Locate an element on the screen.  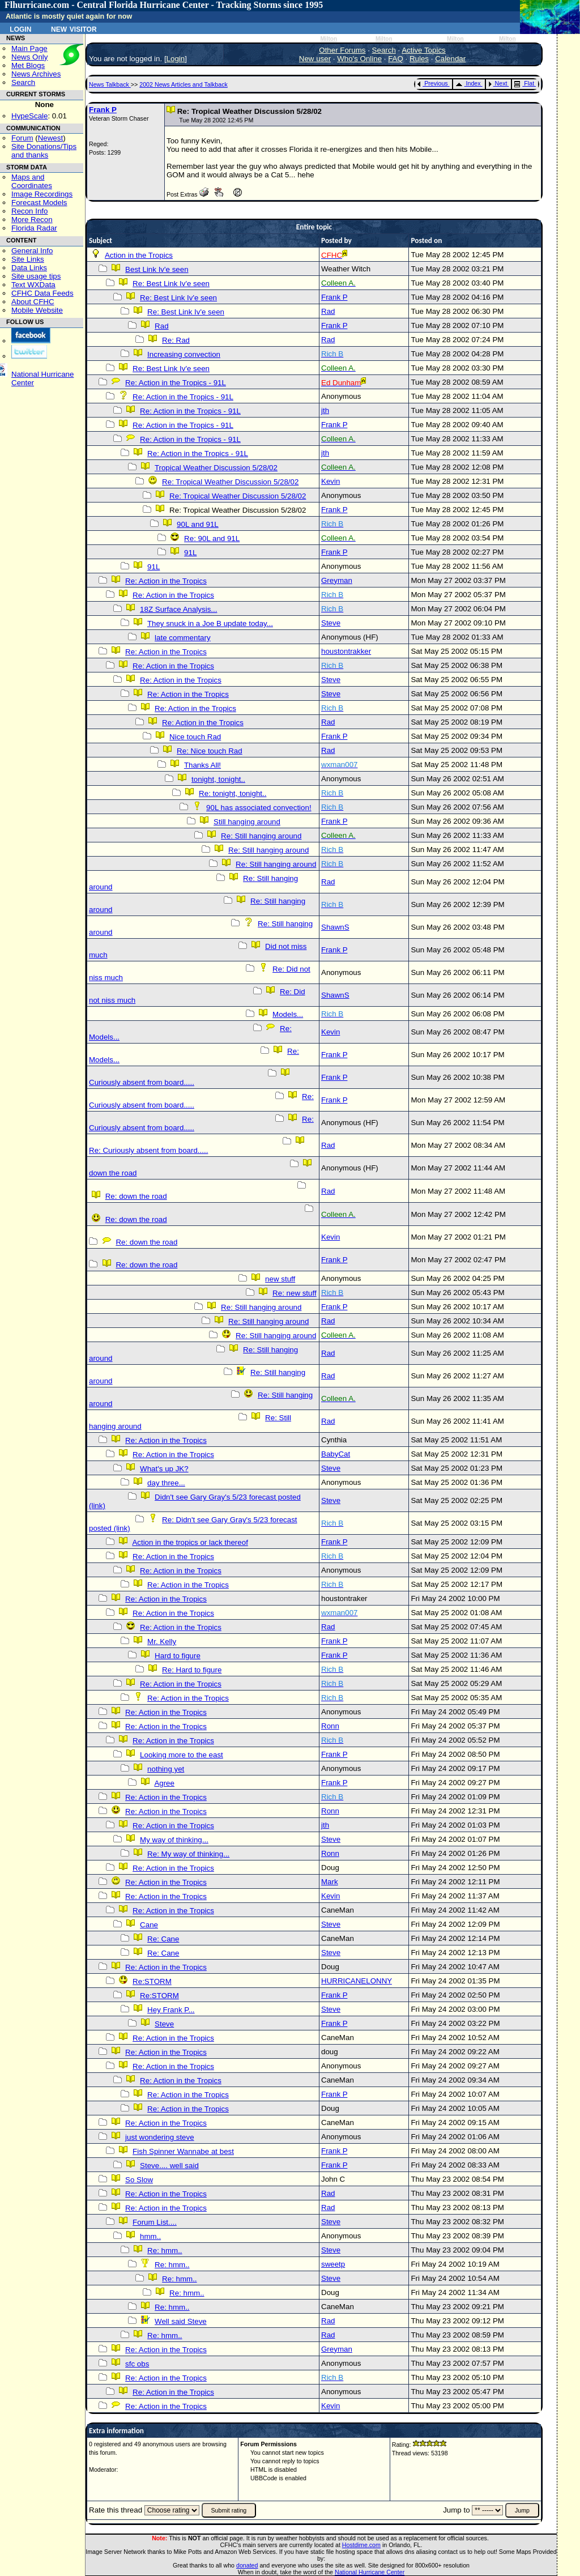
BabyCat is located at coordinates (335, 1454).